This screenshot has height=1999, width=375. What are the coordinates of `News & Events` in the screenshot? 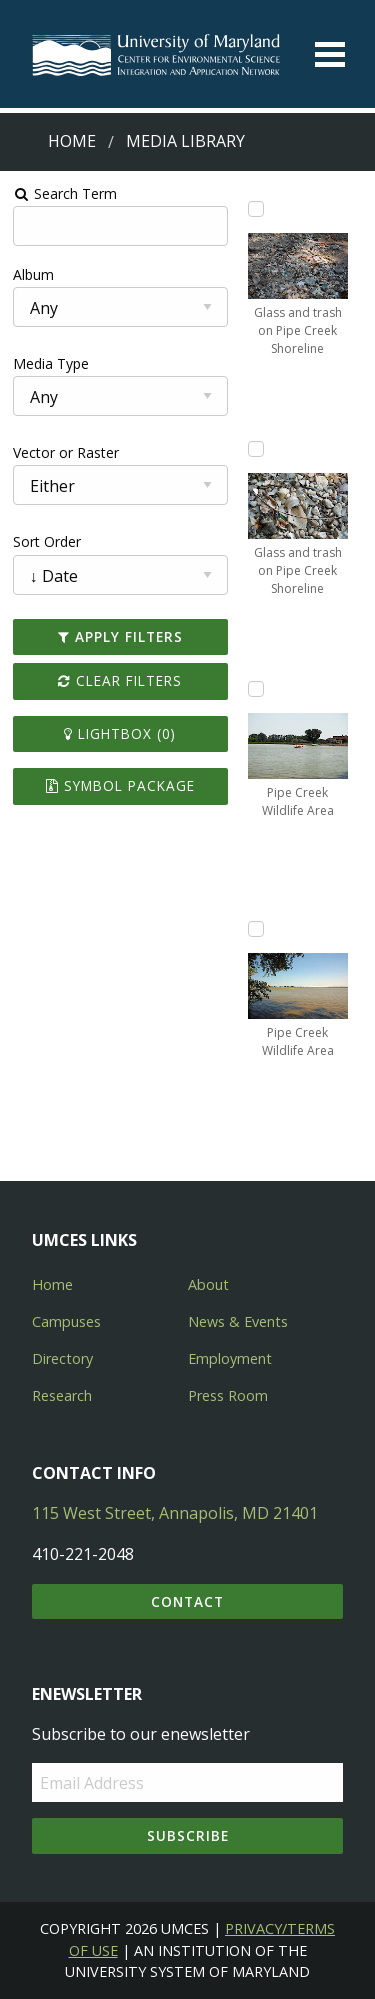 It's located at (238, 1321).